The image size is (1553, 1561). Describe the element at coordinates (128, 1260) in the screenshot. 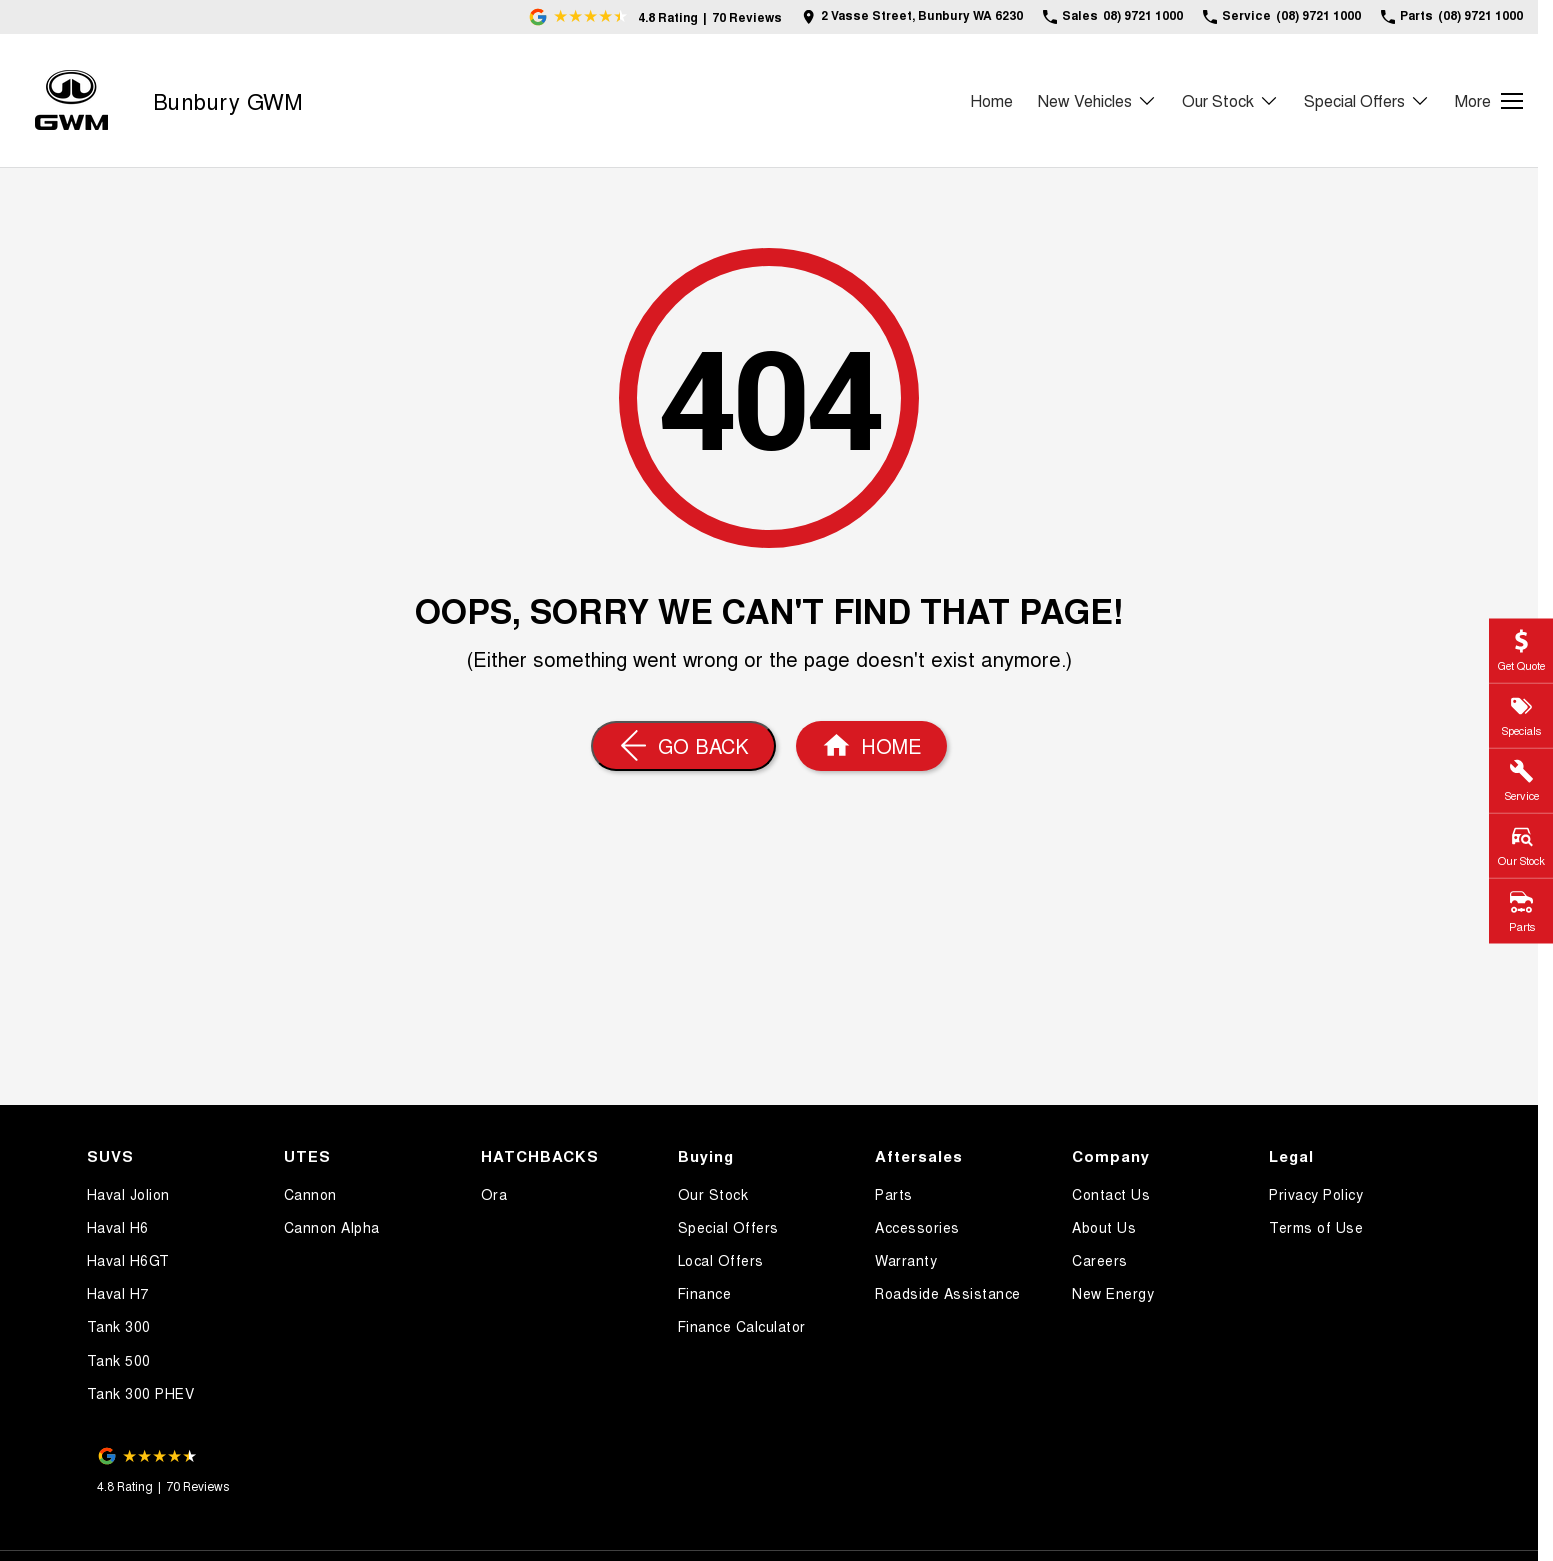

I see `Haval H6GT` at that location.